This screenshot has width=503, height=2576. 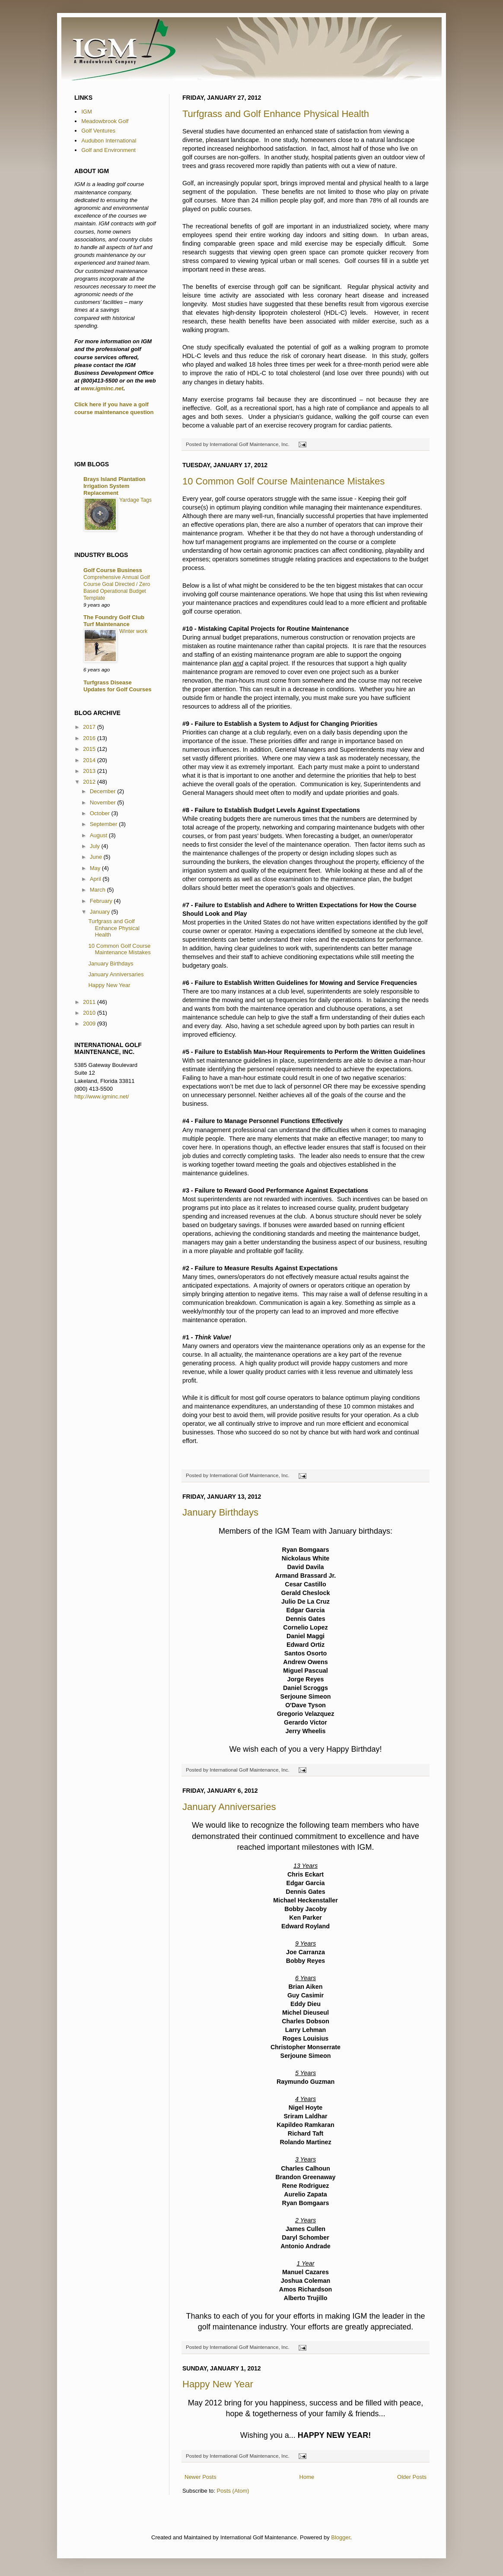 What do you see at coordinates (90, 1023) in the screenshot?
I see `2009` at bounding box center [90, 1023].